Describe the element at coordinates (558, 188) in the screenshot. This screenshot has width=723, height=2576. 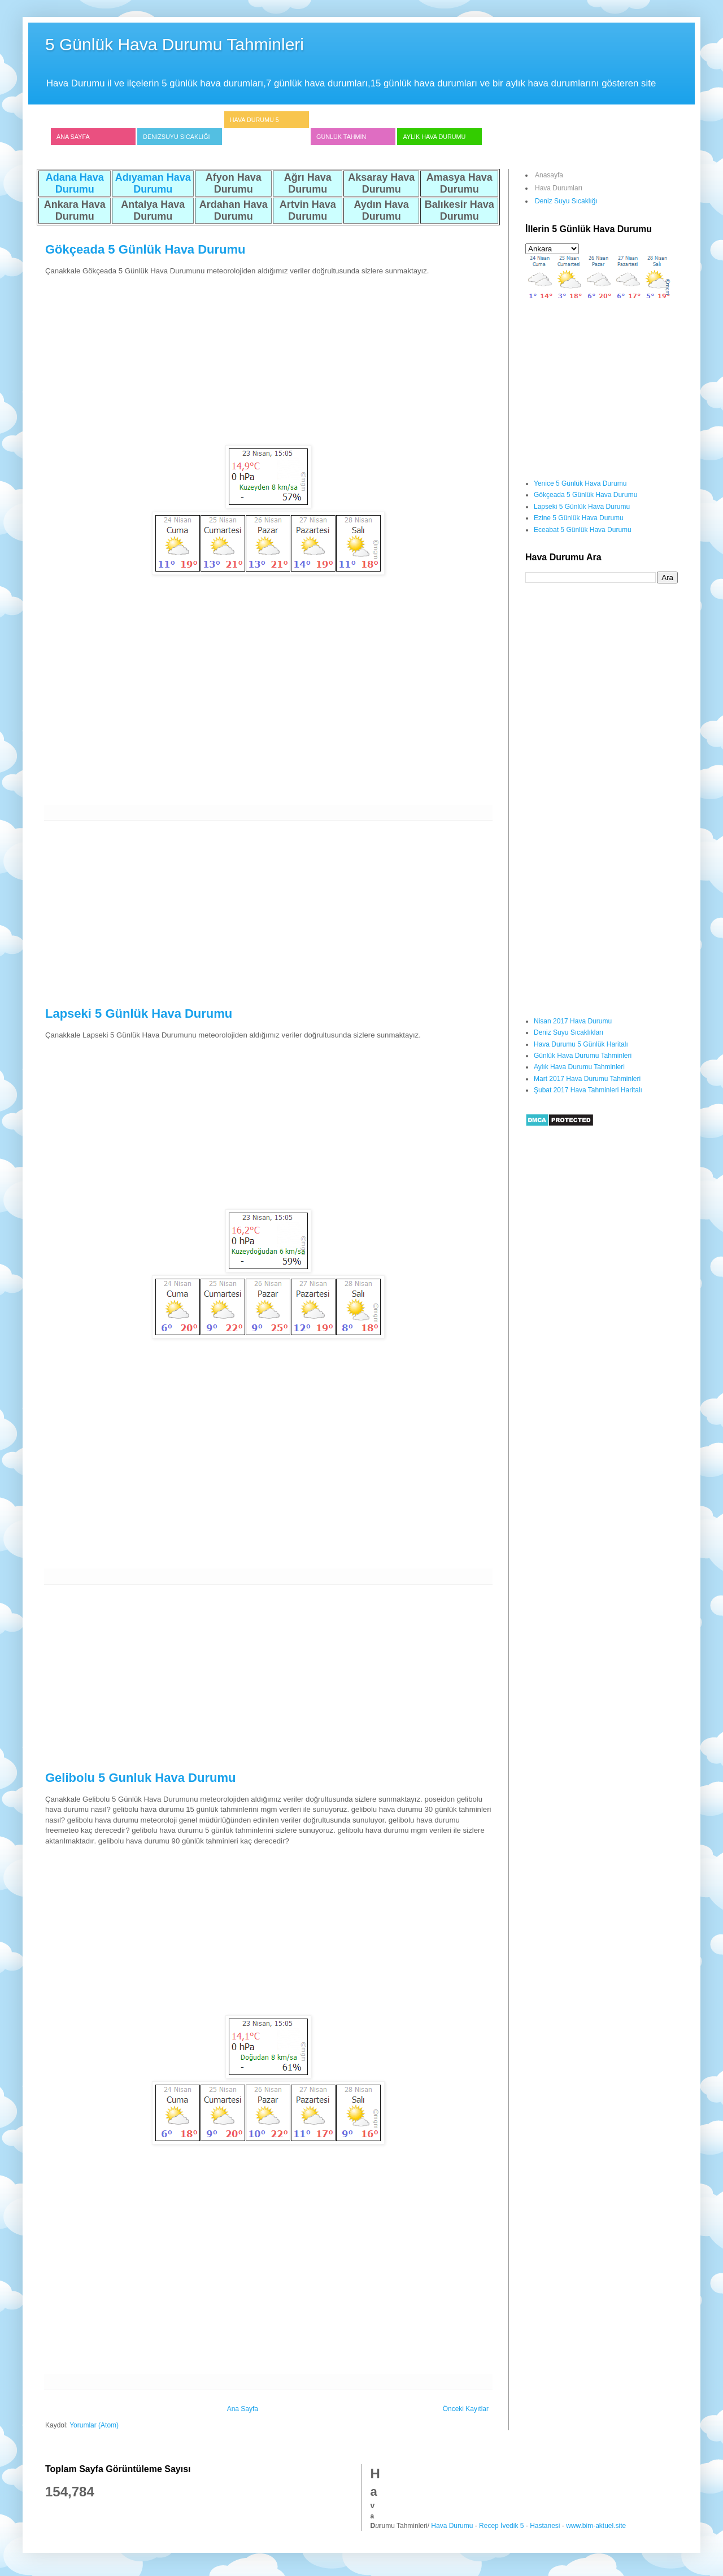
I see `Hava Durumları` at that location.